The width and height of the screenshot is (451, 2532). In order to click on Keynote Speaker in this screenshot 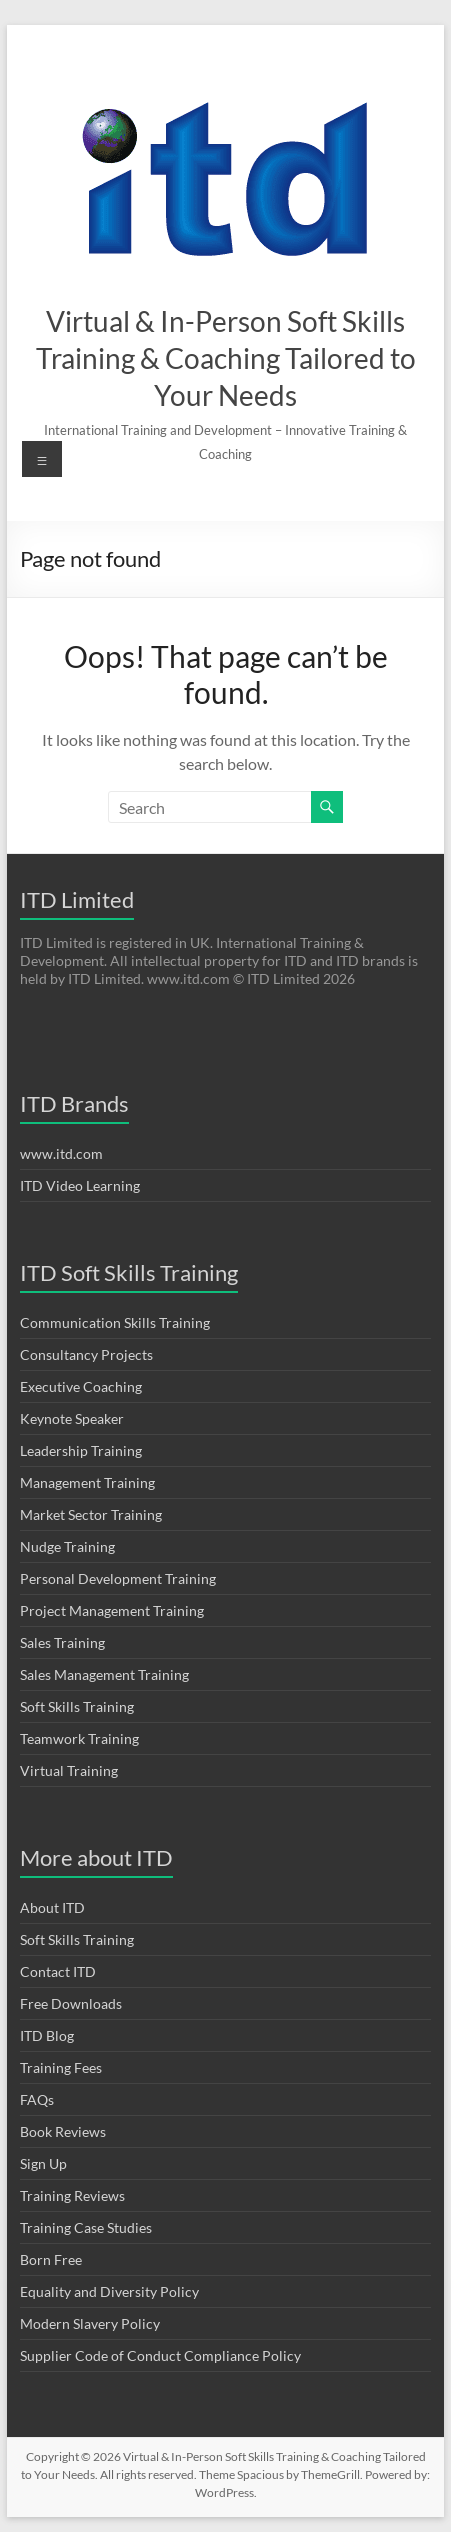, I will do `click(72, 1418)`.